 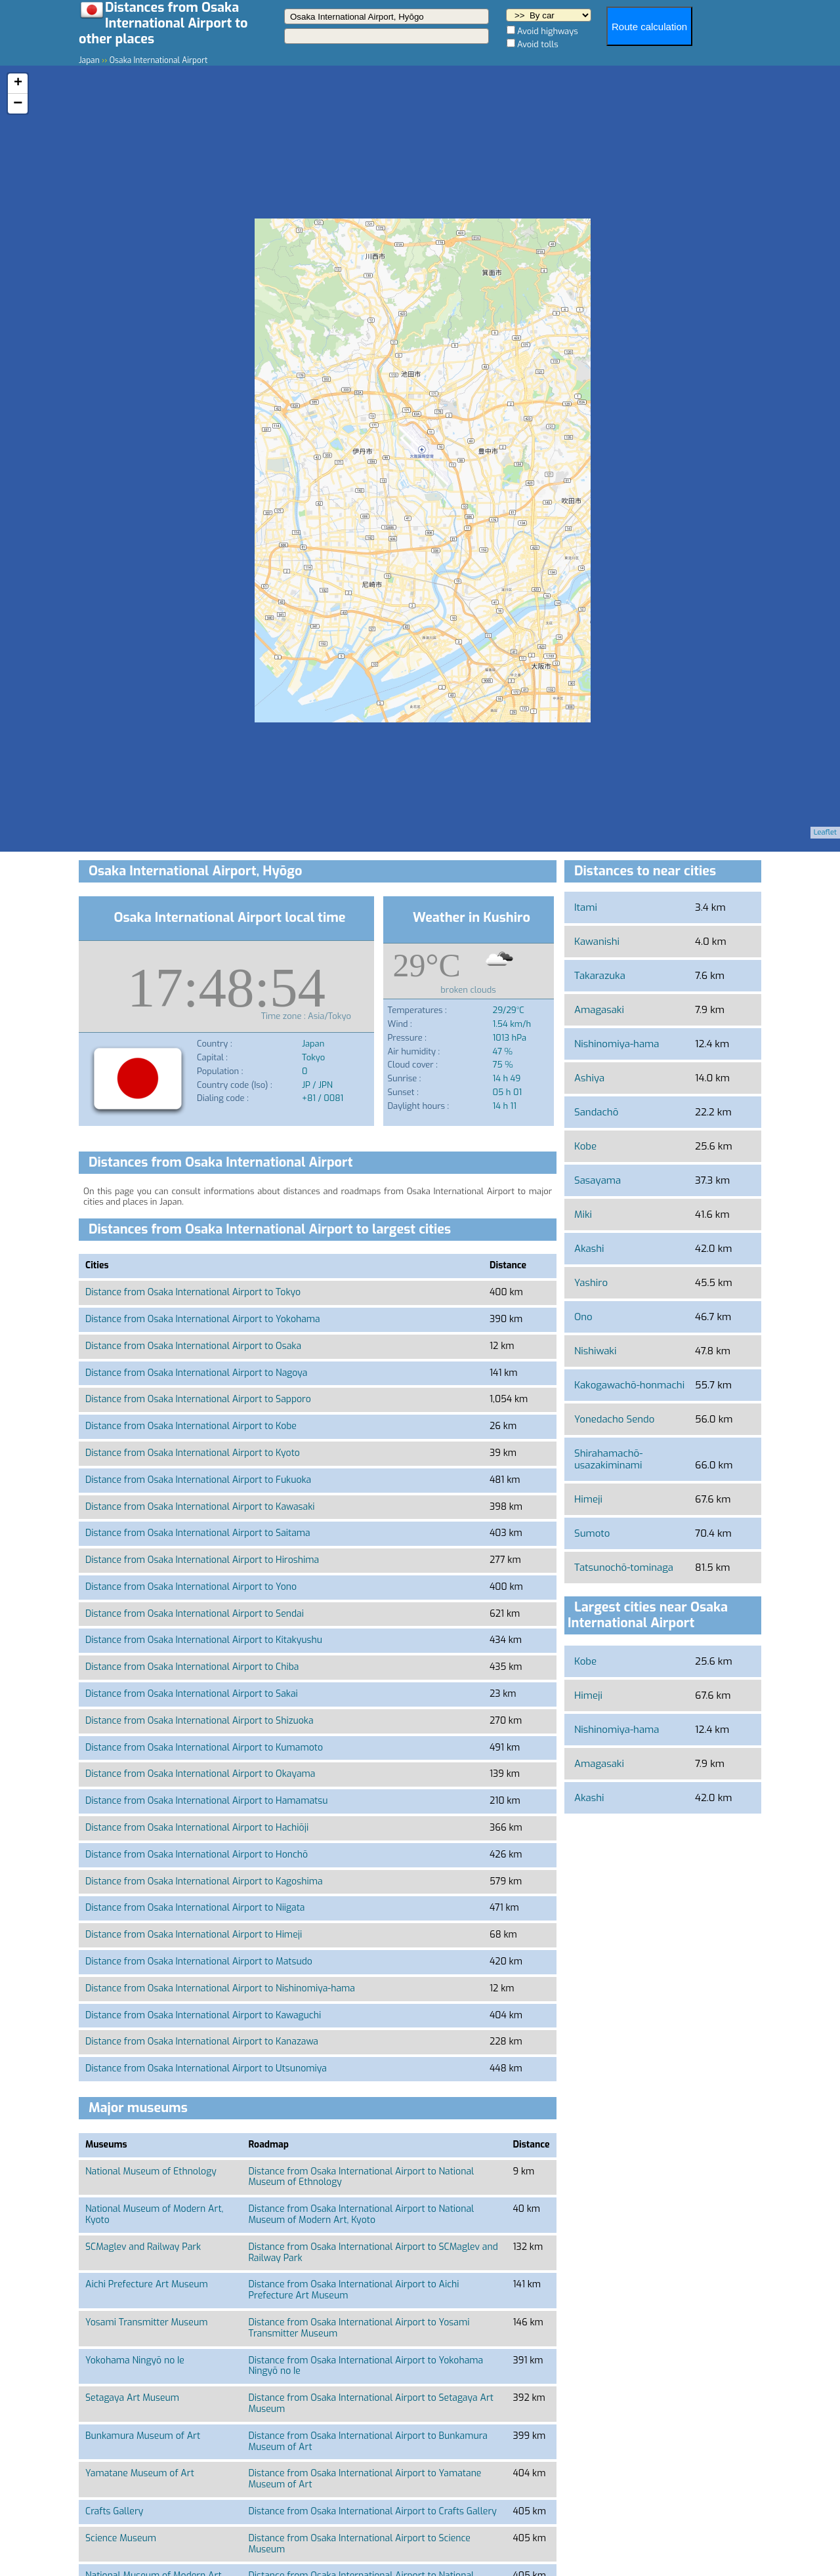 What do you see at coordinates (139, 2473) in the screenshot?
I see `Yamatane Museum of Art` at bounding box center [139, 2473].